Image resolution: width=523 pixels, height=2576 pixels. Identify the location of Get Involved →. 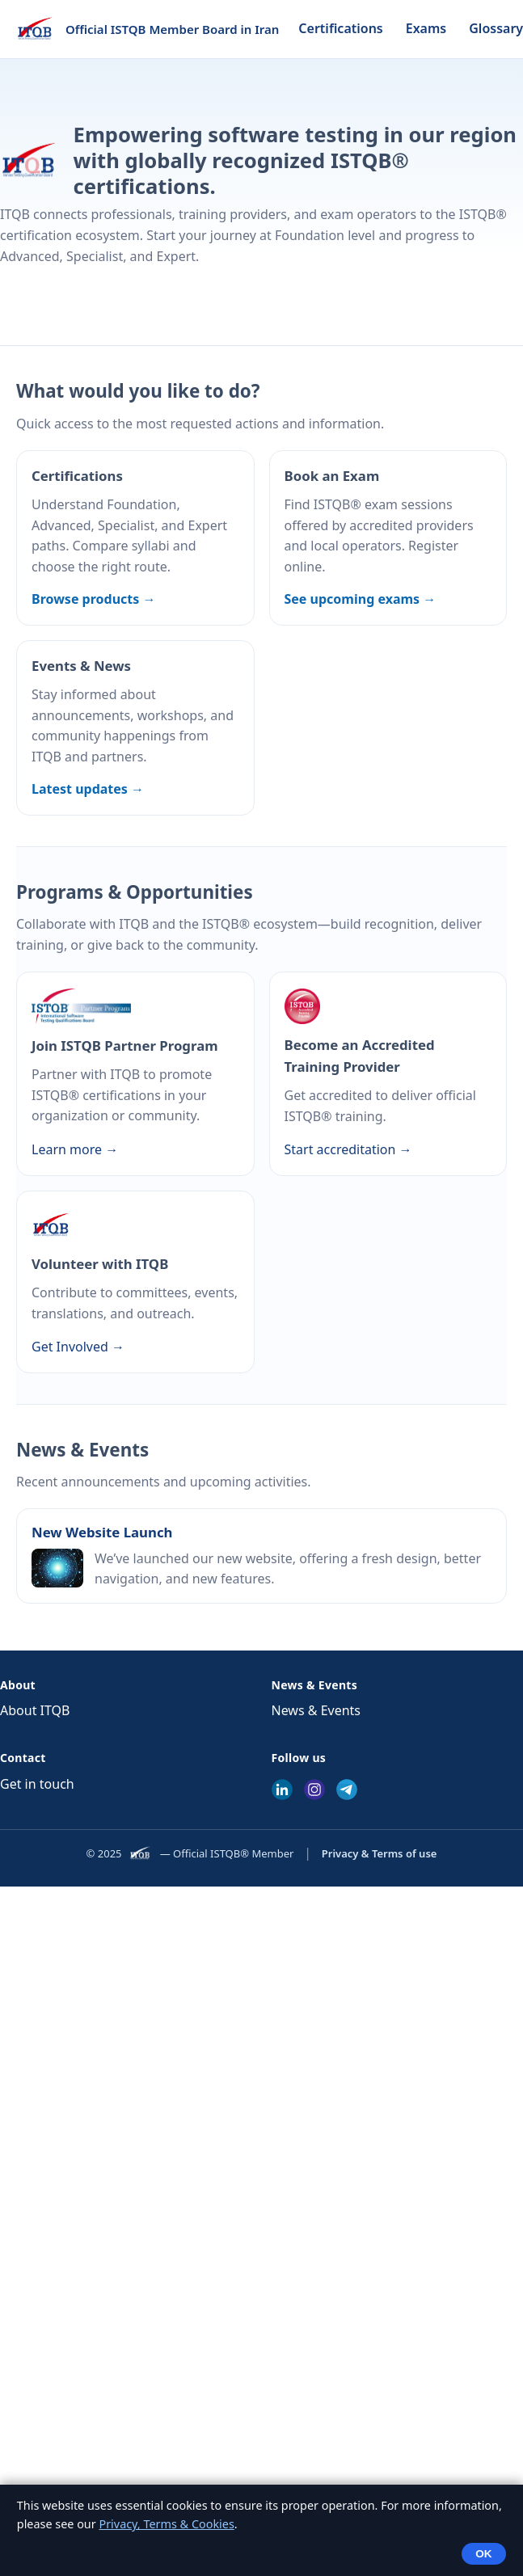
(78, 1346).